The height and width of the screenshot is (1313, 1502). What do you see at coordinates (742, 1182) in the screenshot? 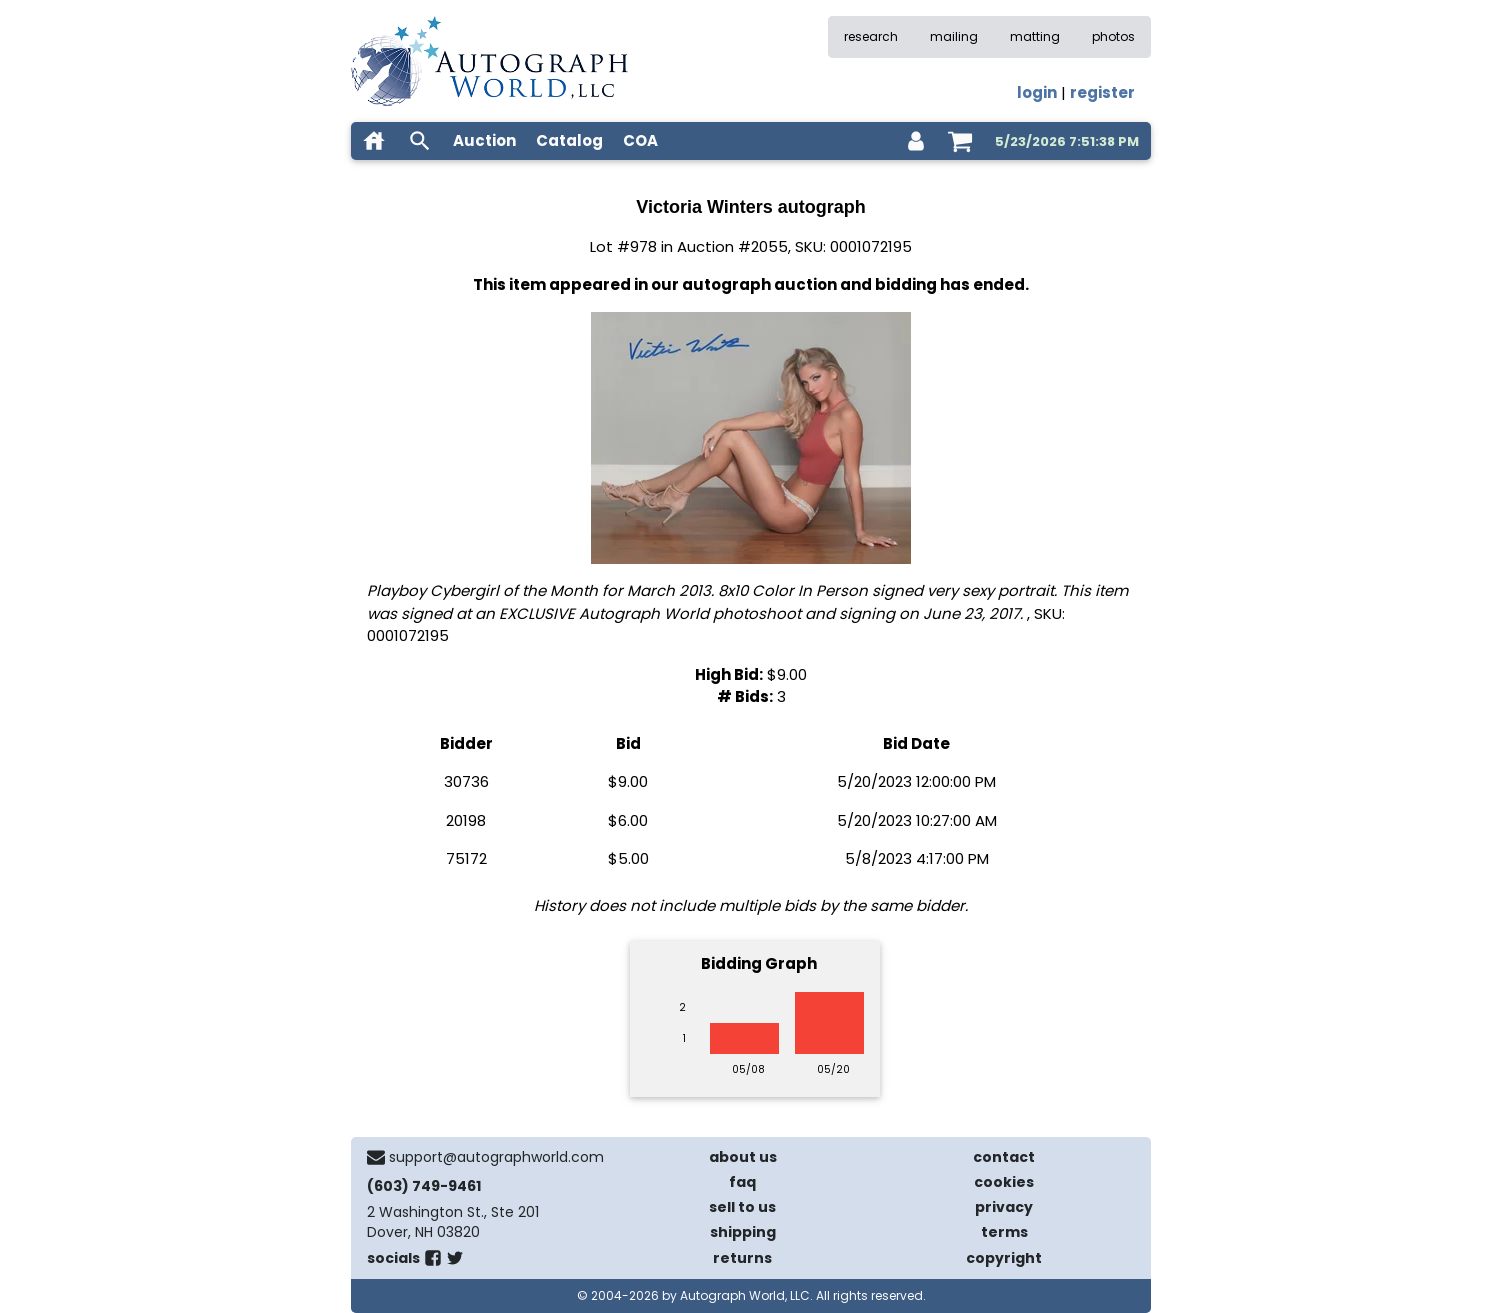
I see `faq [frequently asked questions]` at bounding box center [742, 1182].